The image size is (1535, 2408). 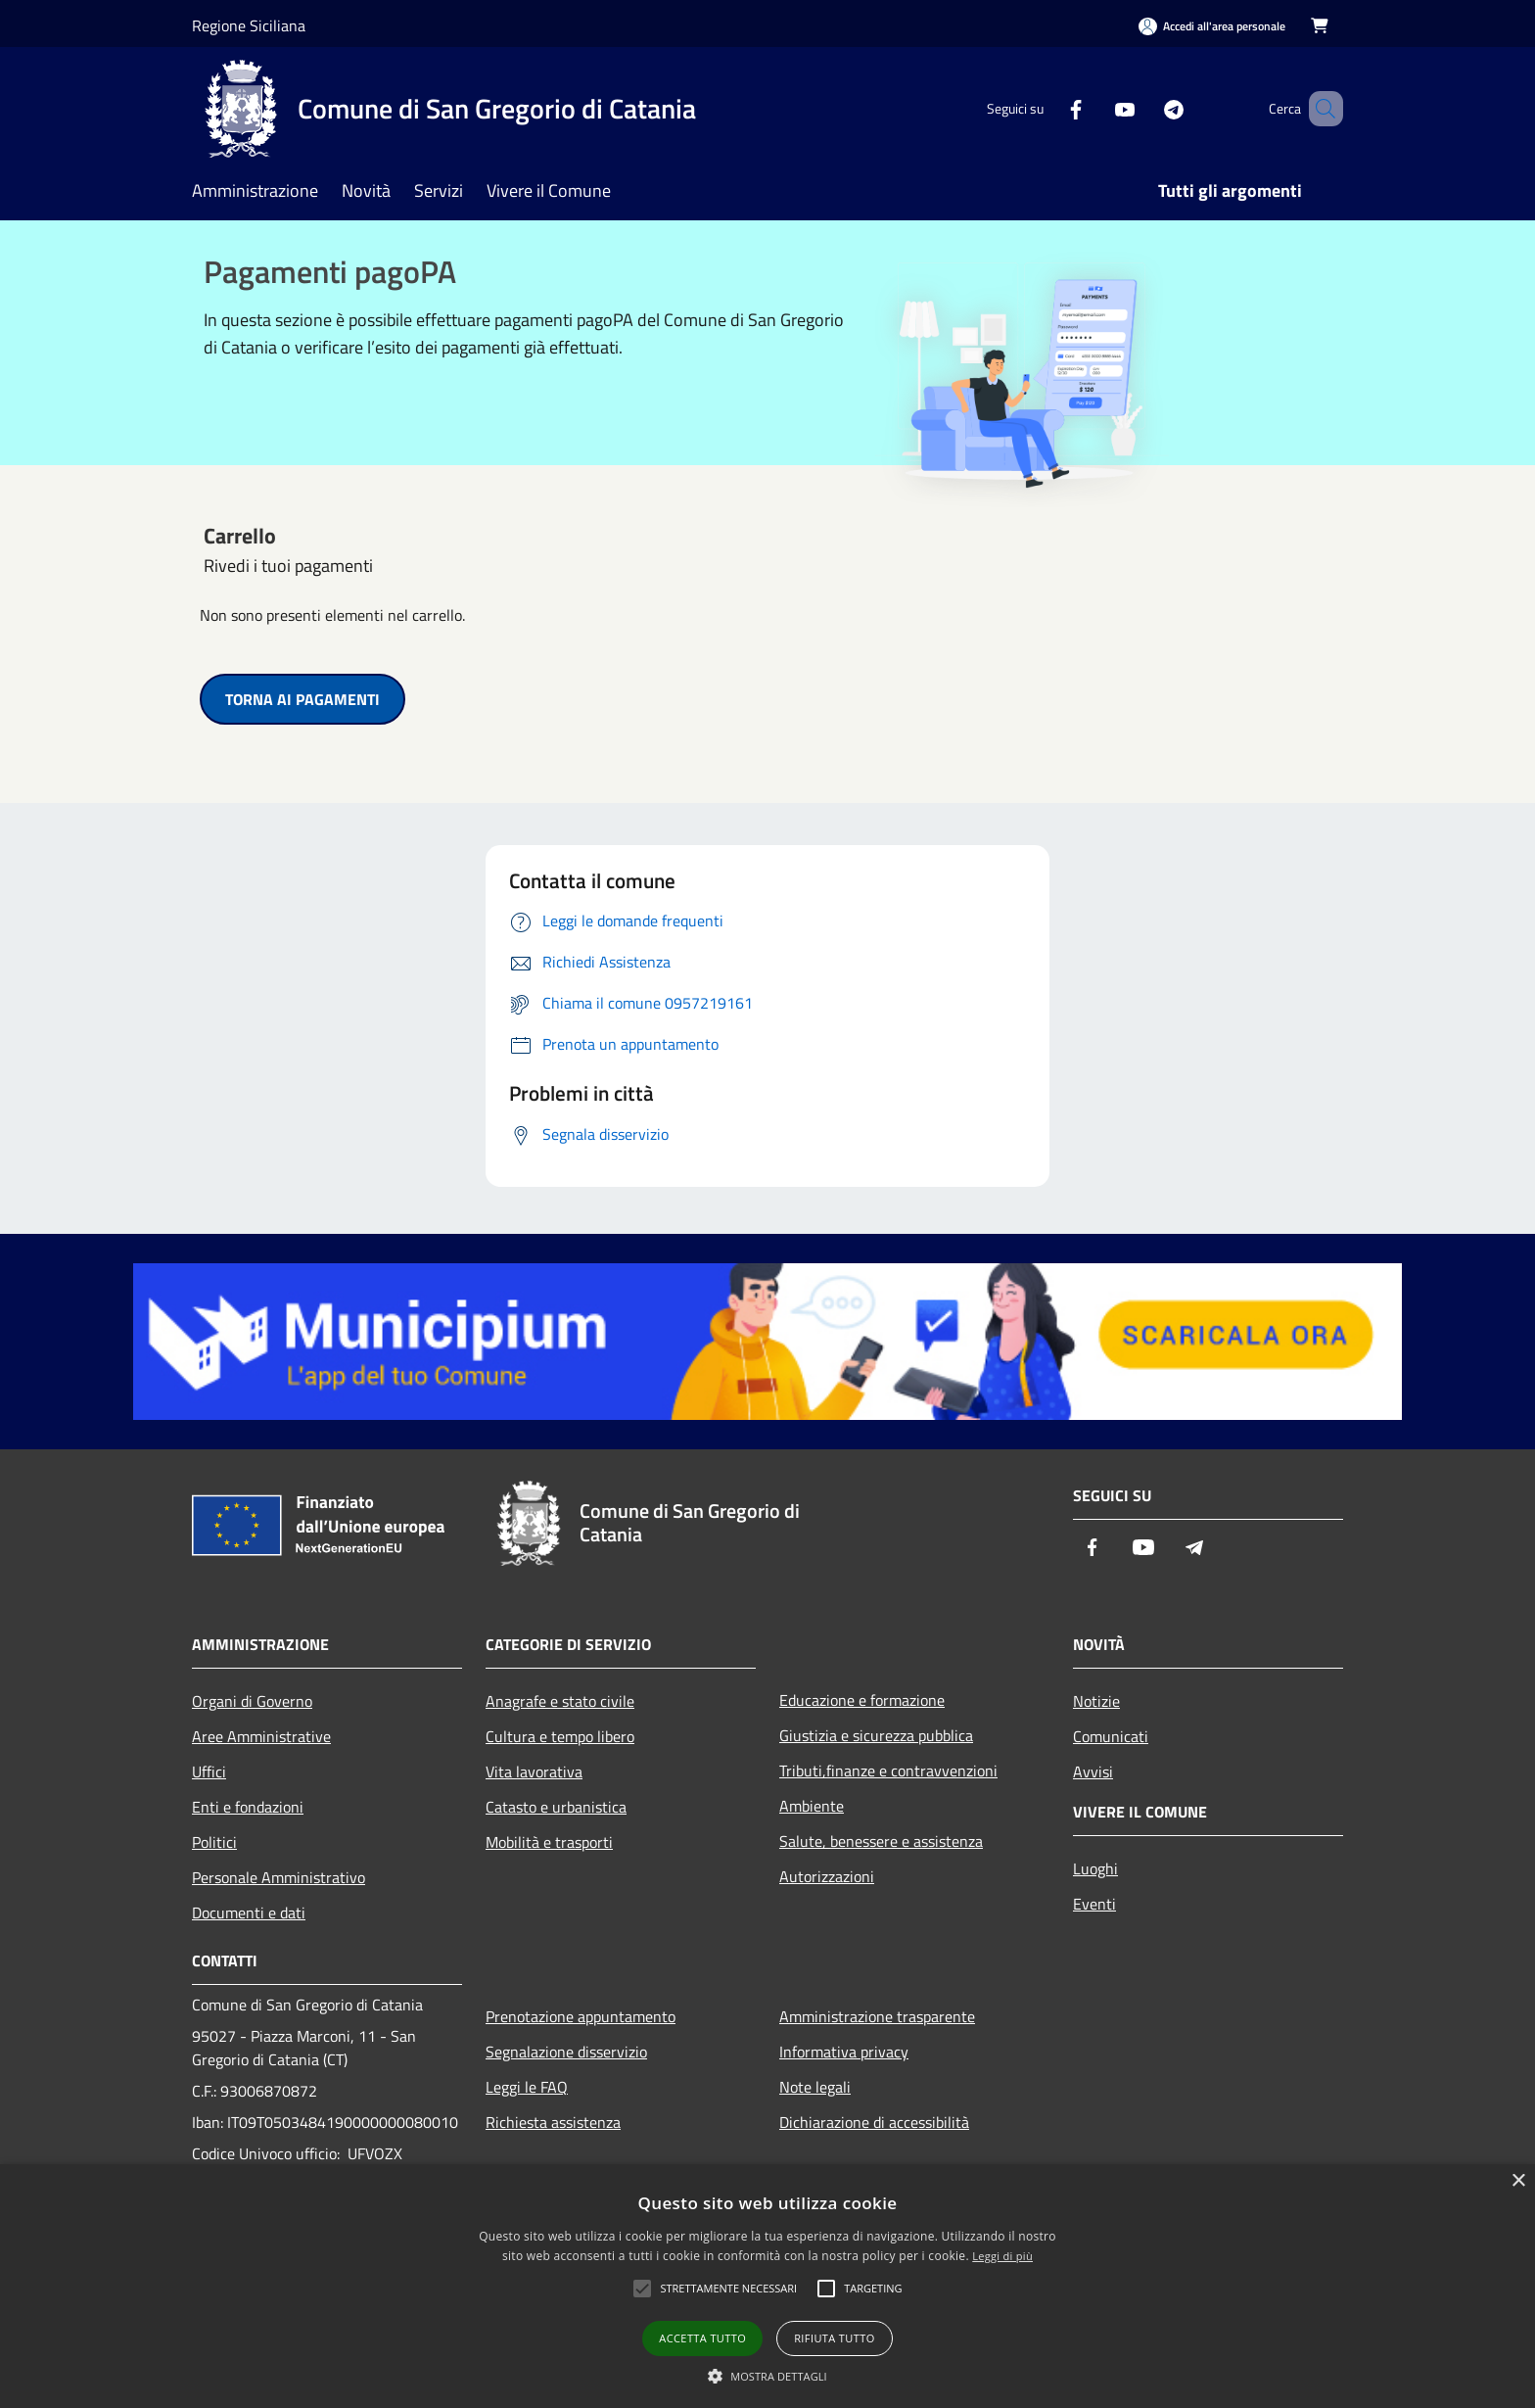 I want to click on Politici, so click(x=214, y=1842).